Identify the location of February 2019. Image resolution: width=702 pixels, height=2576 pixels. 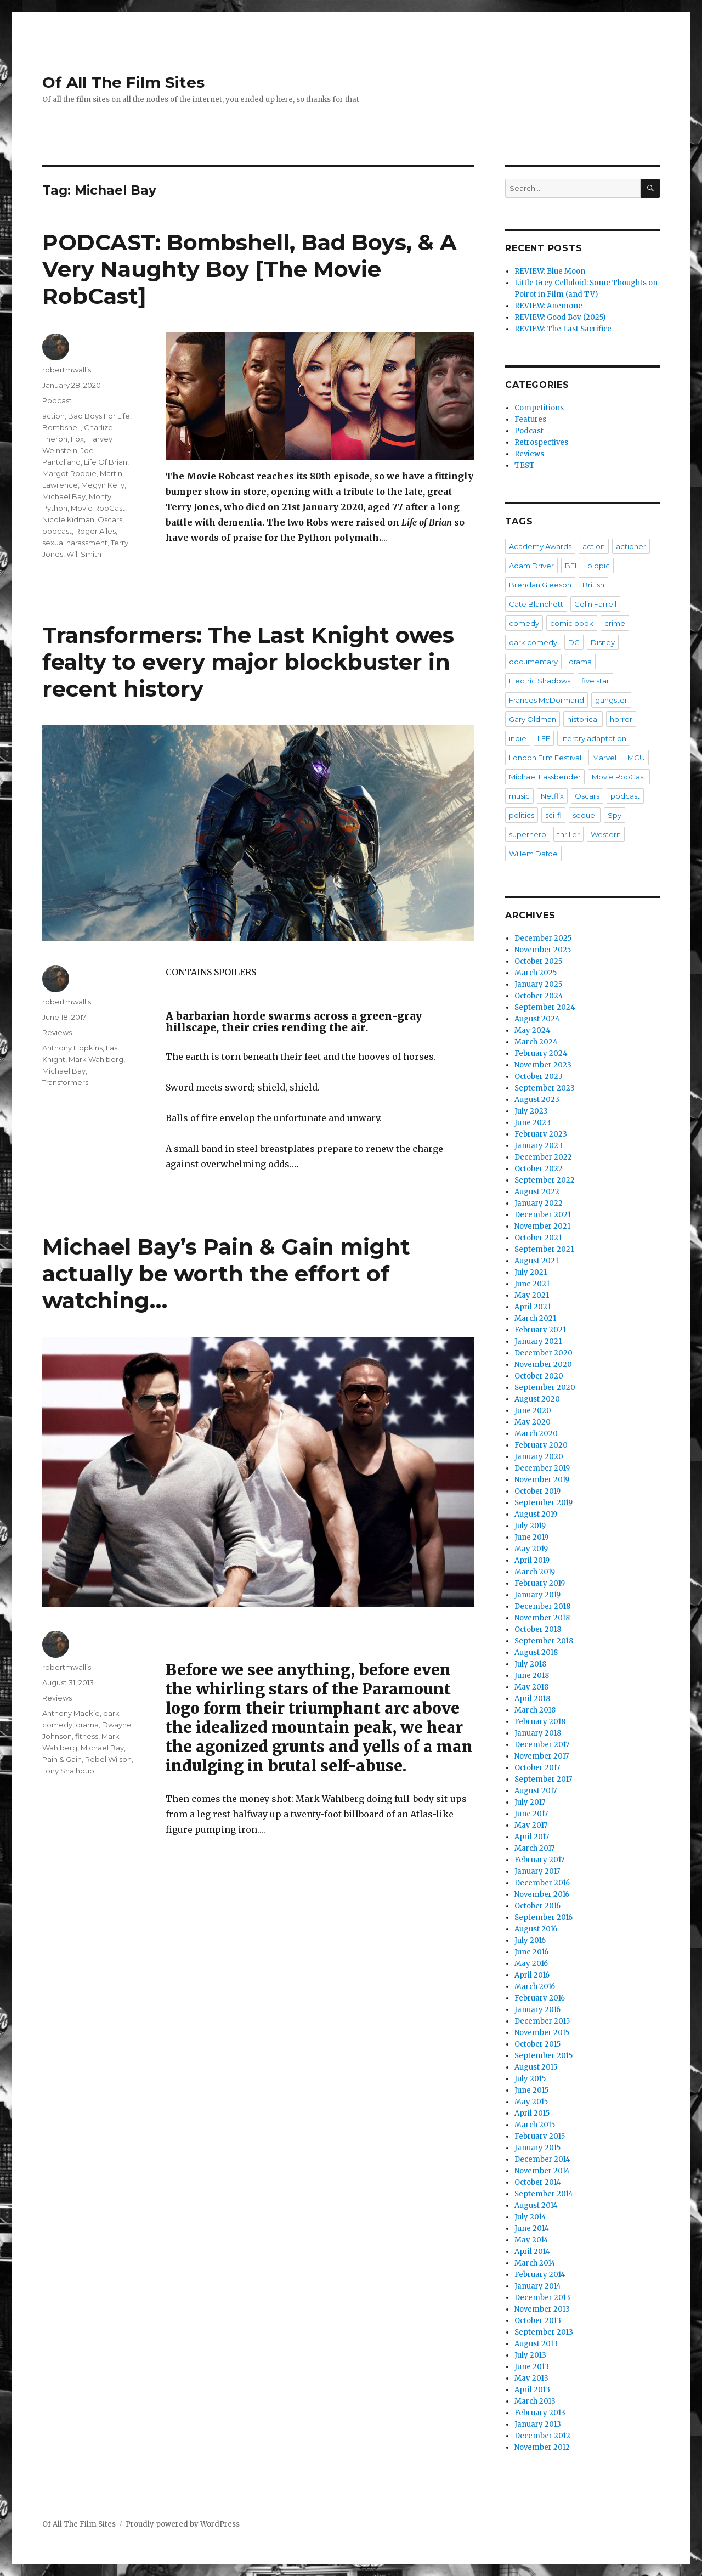
(539, 1583).